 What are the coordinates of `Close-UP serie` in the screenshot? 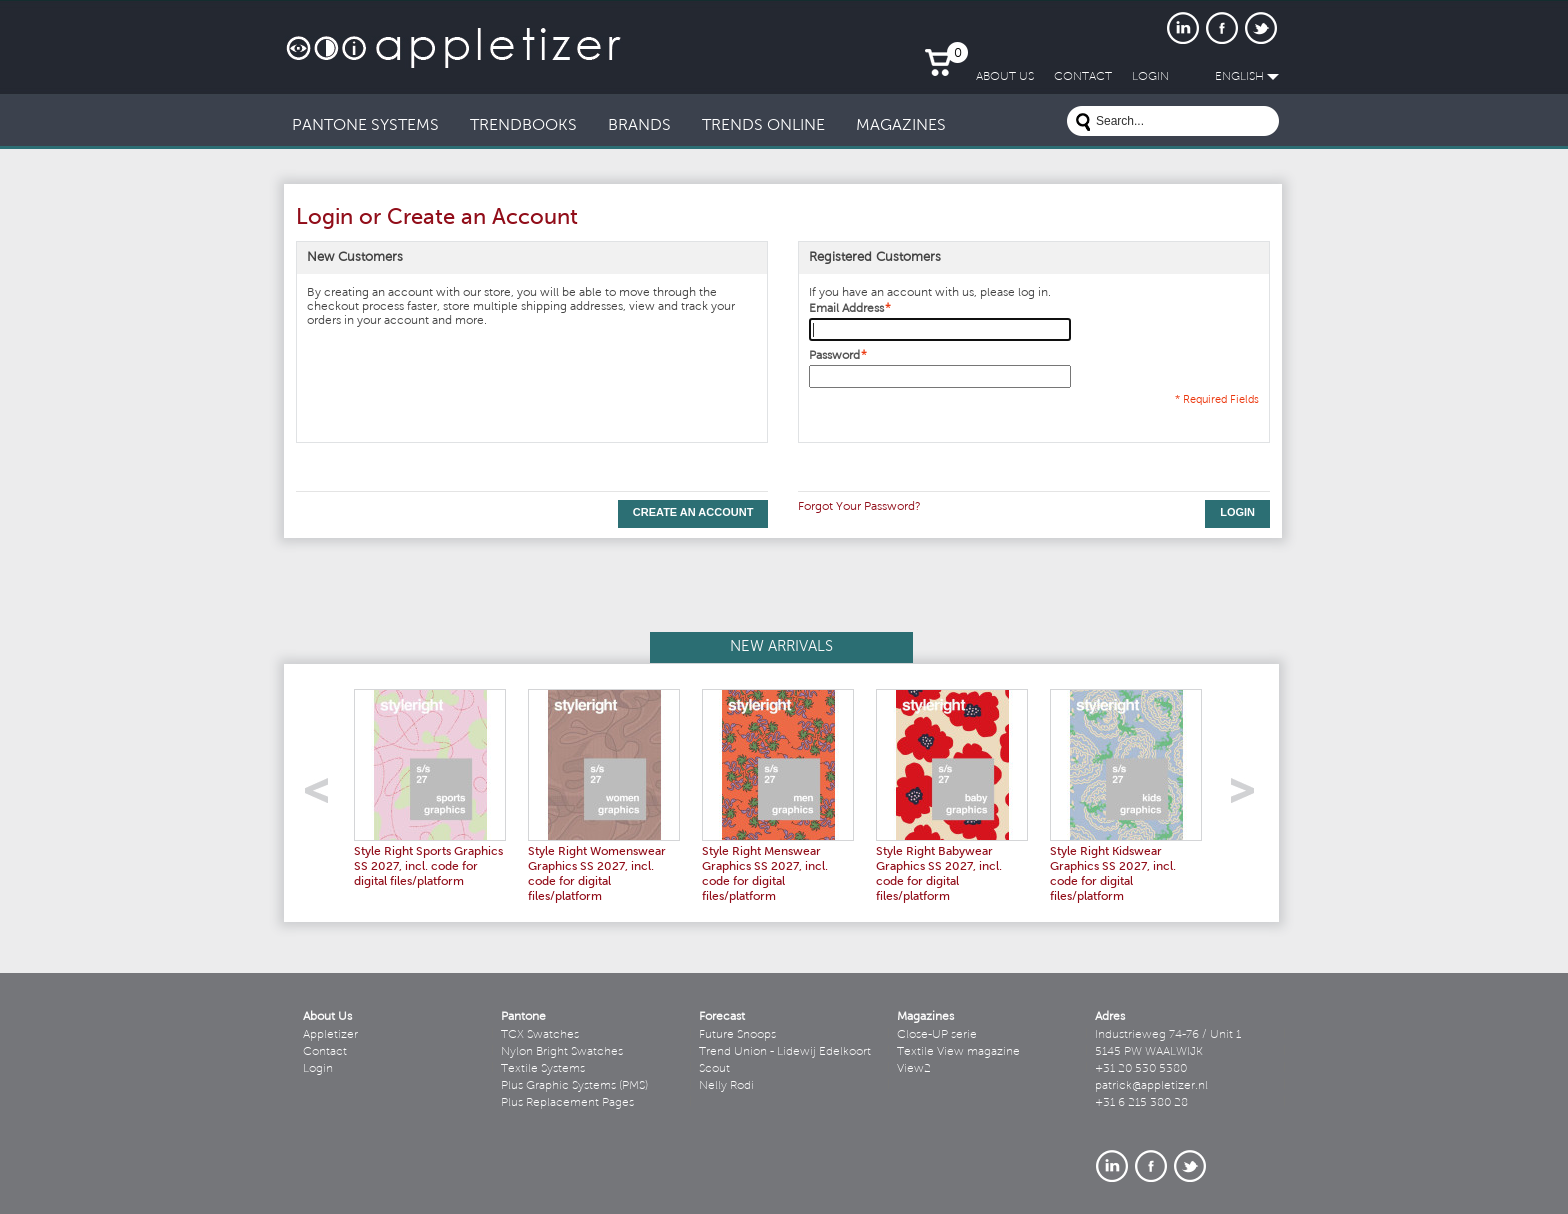 It's located at (937, 1035).